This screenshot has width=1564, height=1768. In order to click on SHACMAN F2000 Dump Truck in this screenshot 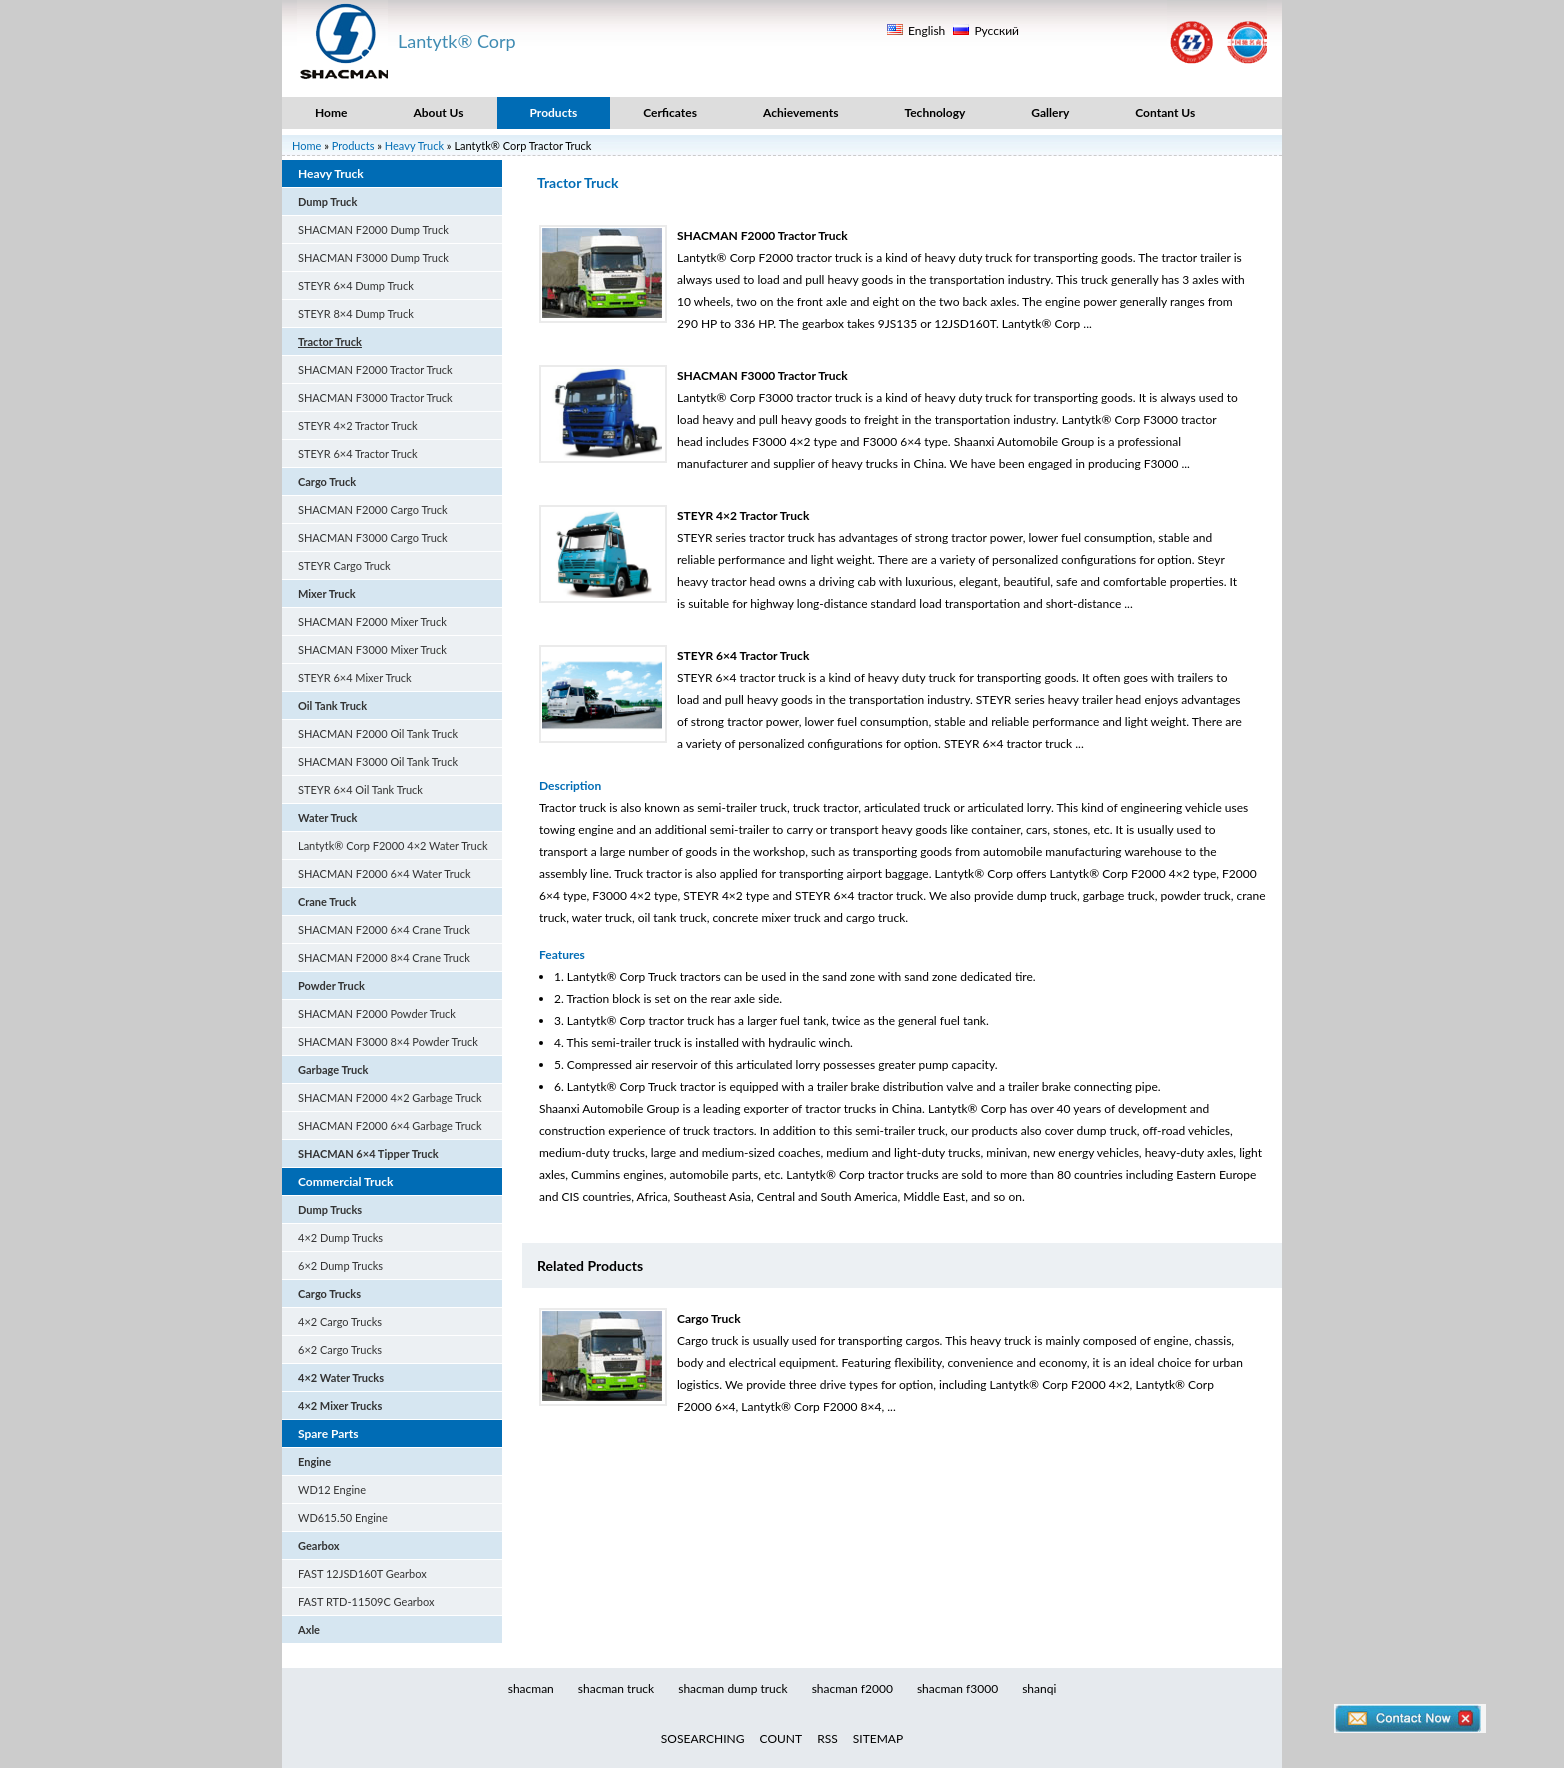, I will do `click(373, 229)`.